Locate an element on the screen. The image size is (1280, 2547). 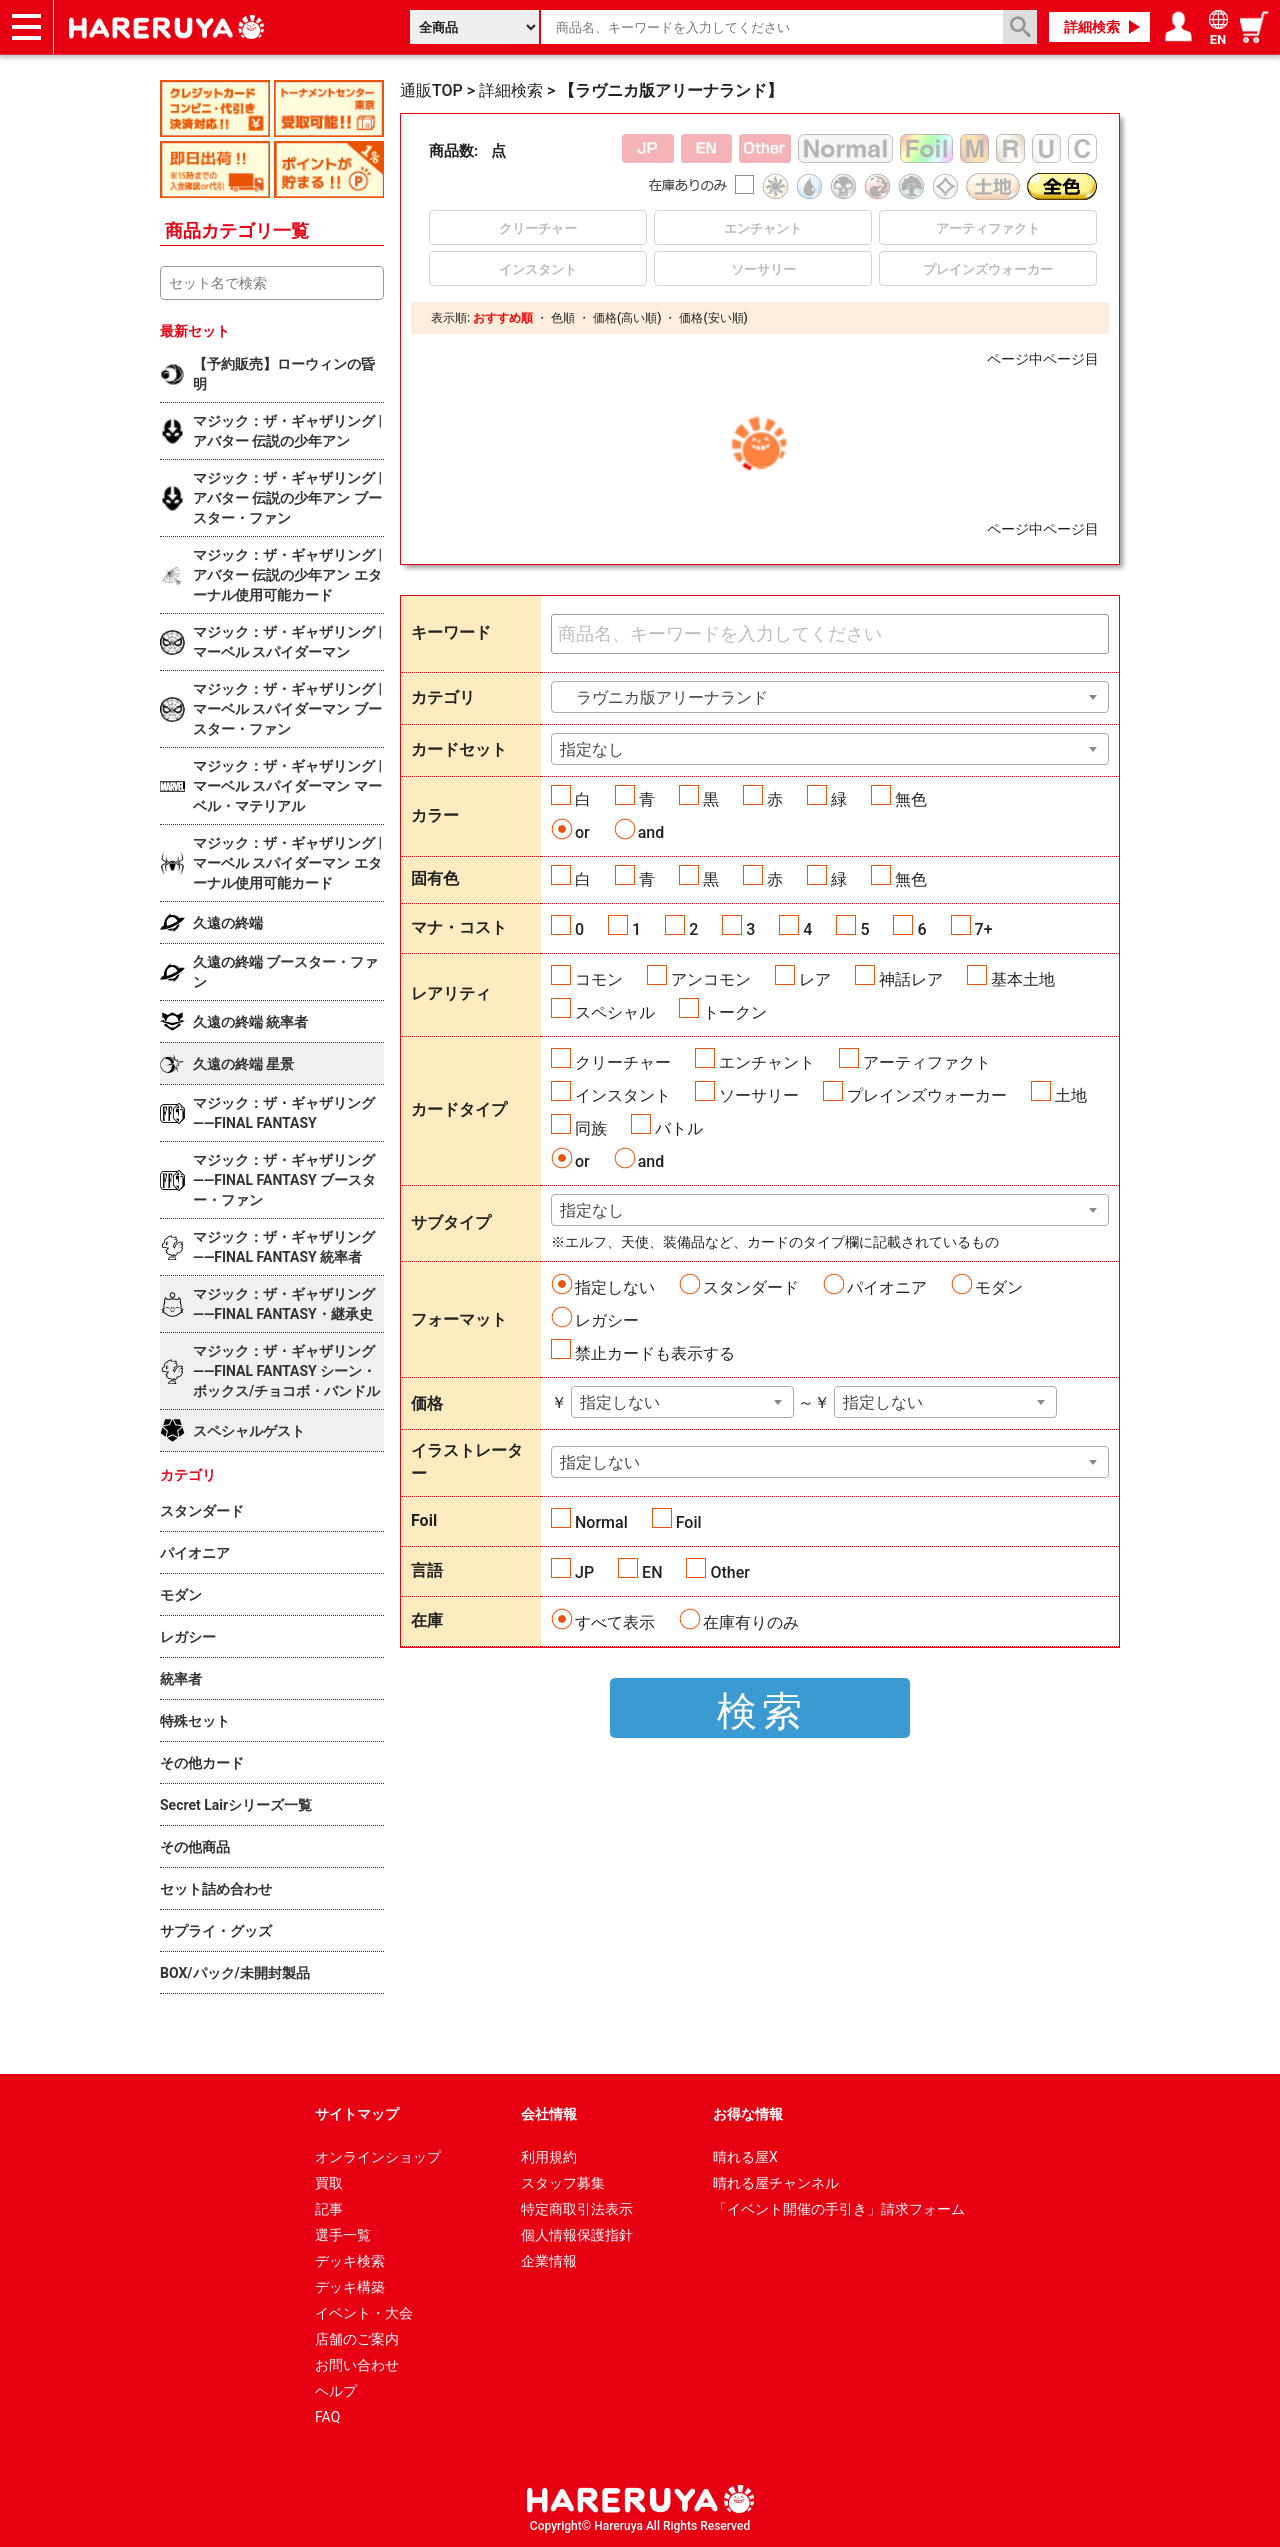
7+ is located at coordinates (984, 929).